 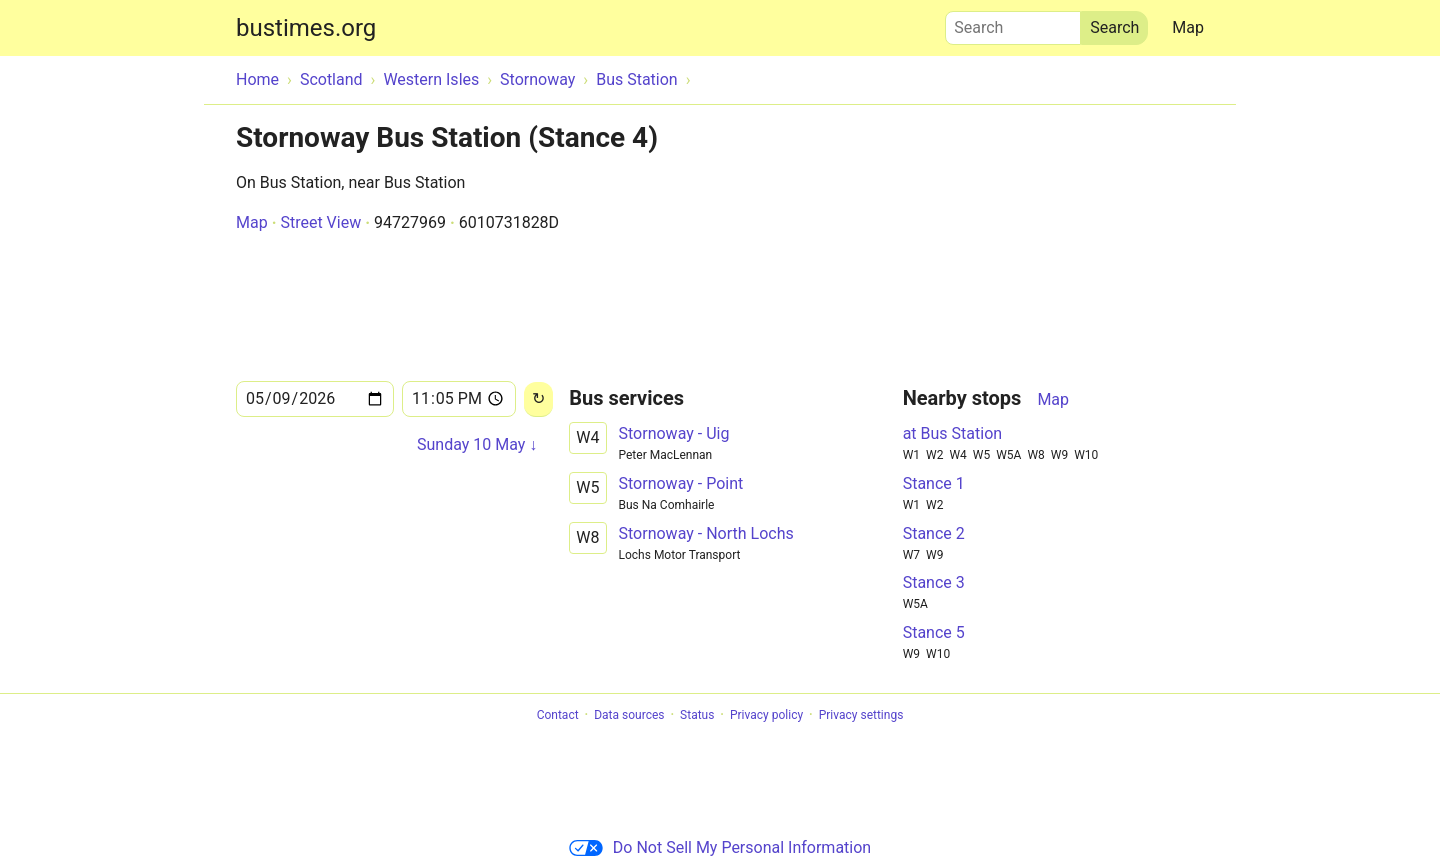 What do you see at coordinates (1188, 27) in the screenshot?
I see `Map` at bounding box center [1188, 27].